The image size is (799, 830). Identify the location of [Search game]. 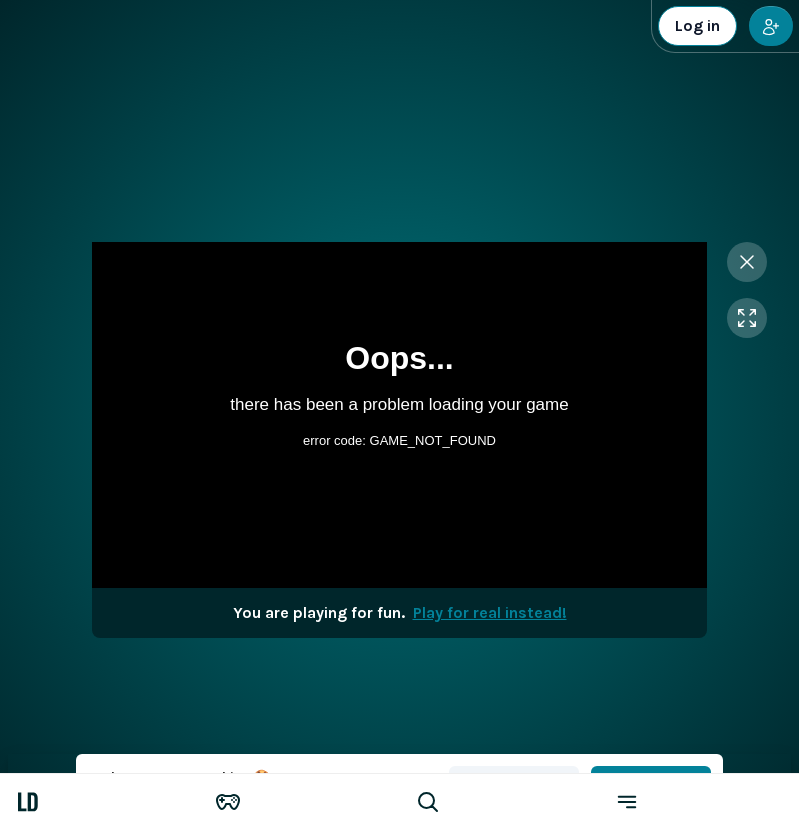
(500, 802).